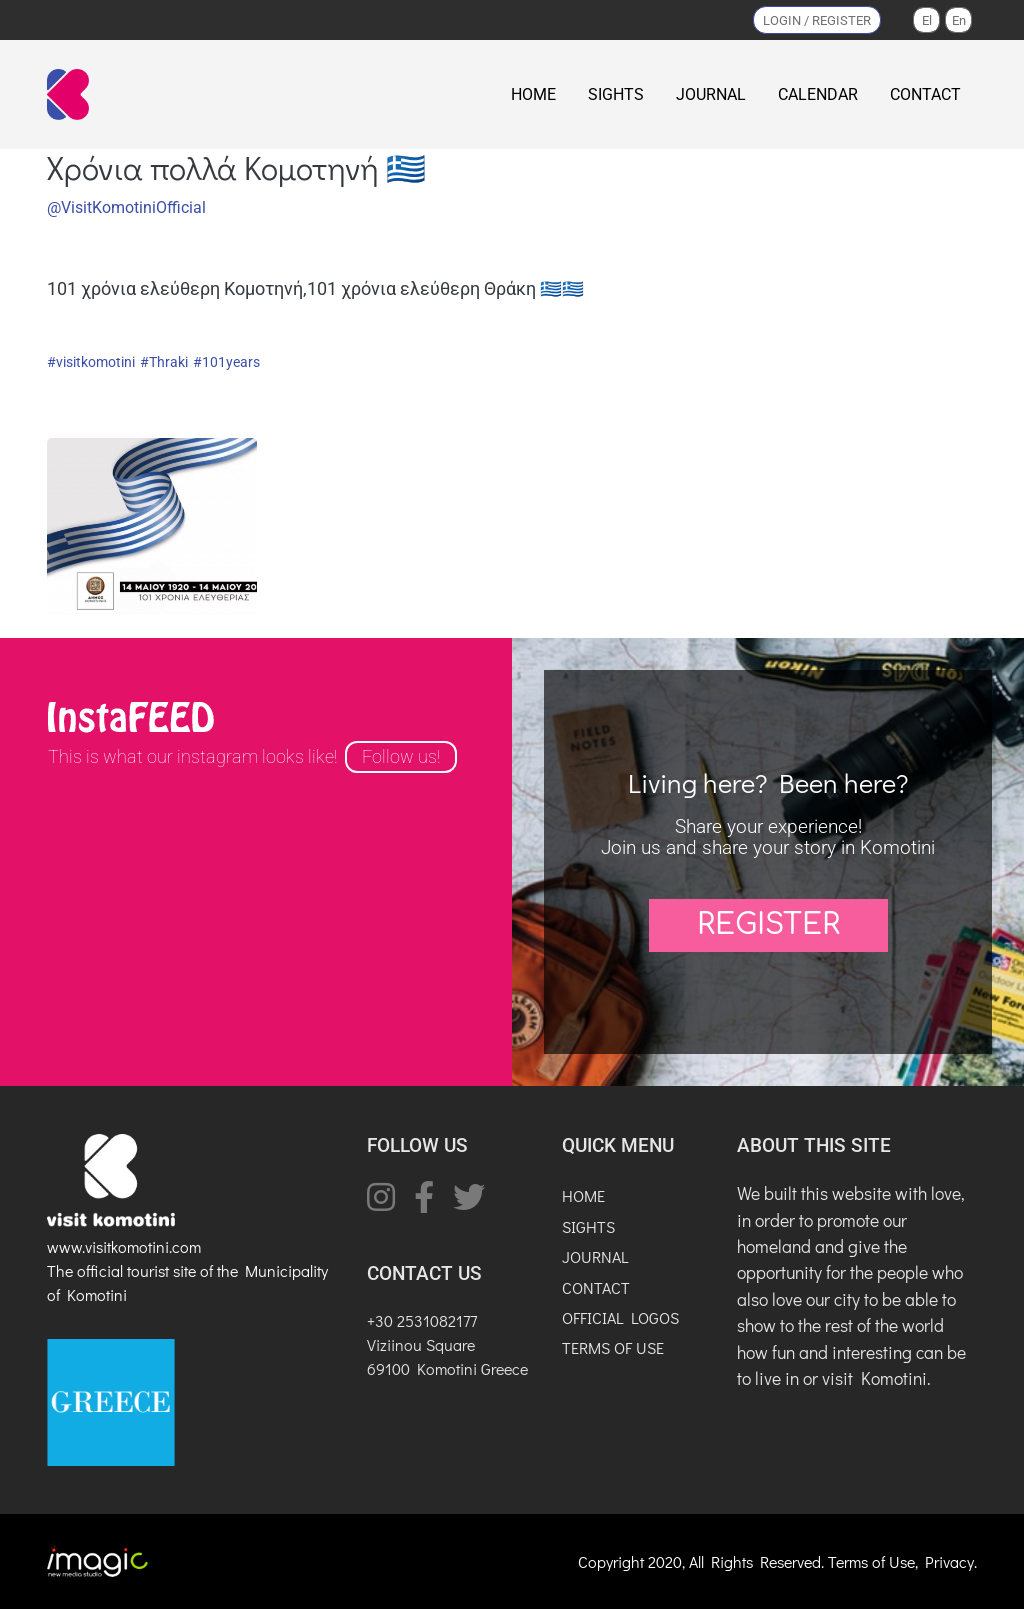 The image size is (1024, 1609). I want to click on @VisitKomotiniOfficial, so click(126, 207).